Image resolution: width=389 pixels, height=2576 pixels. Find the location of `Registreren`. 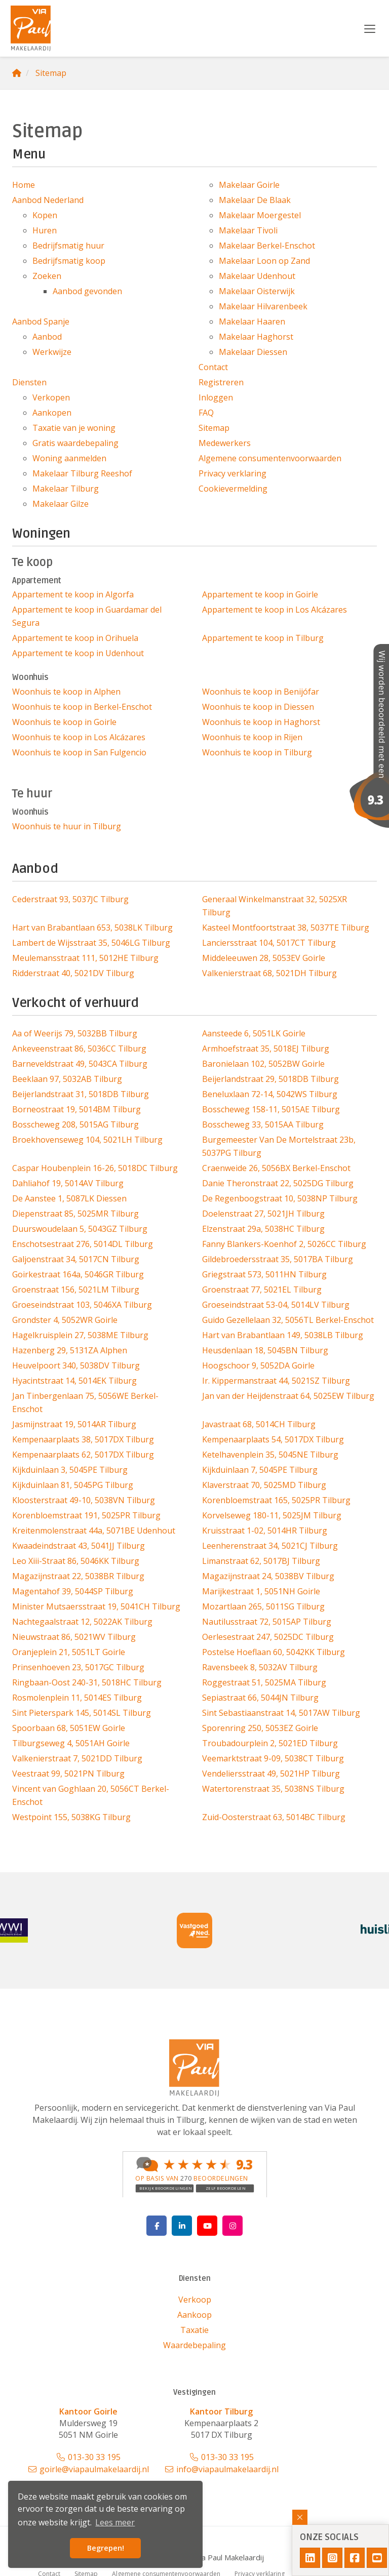

Registreren is located at coordinates (221, 382).